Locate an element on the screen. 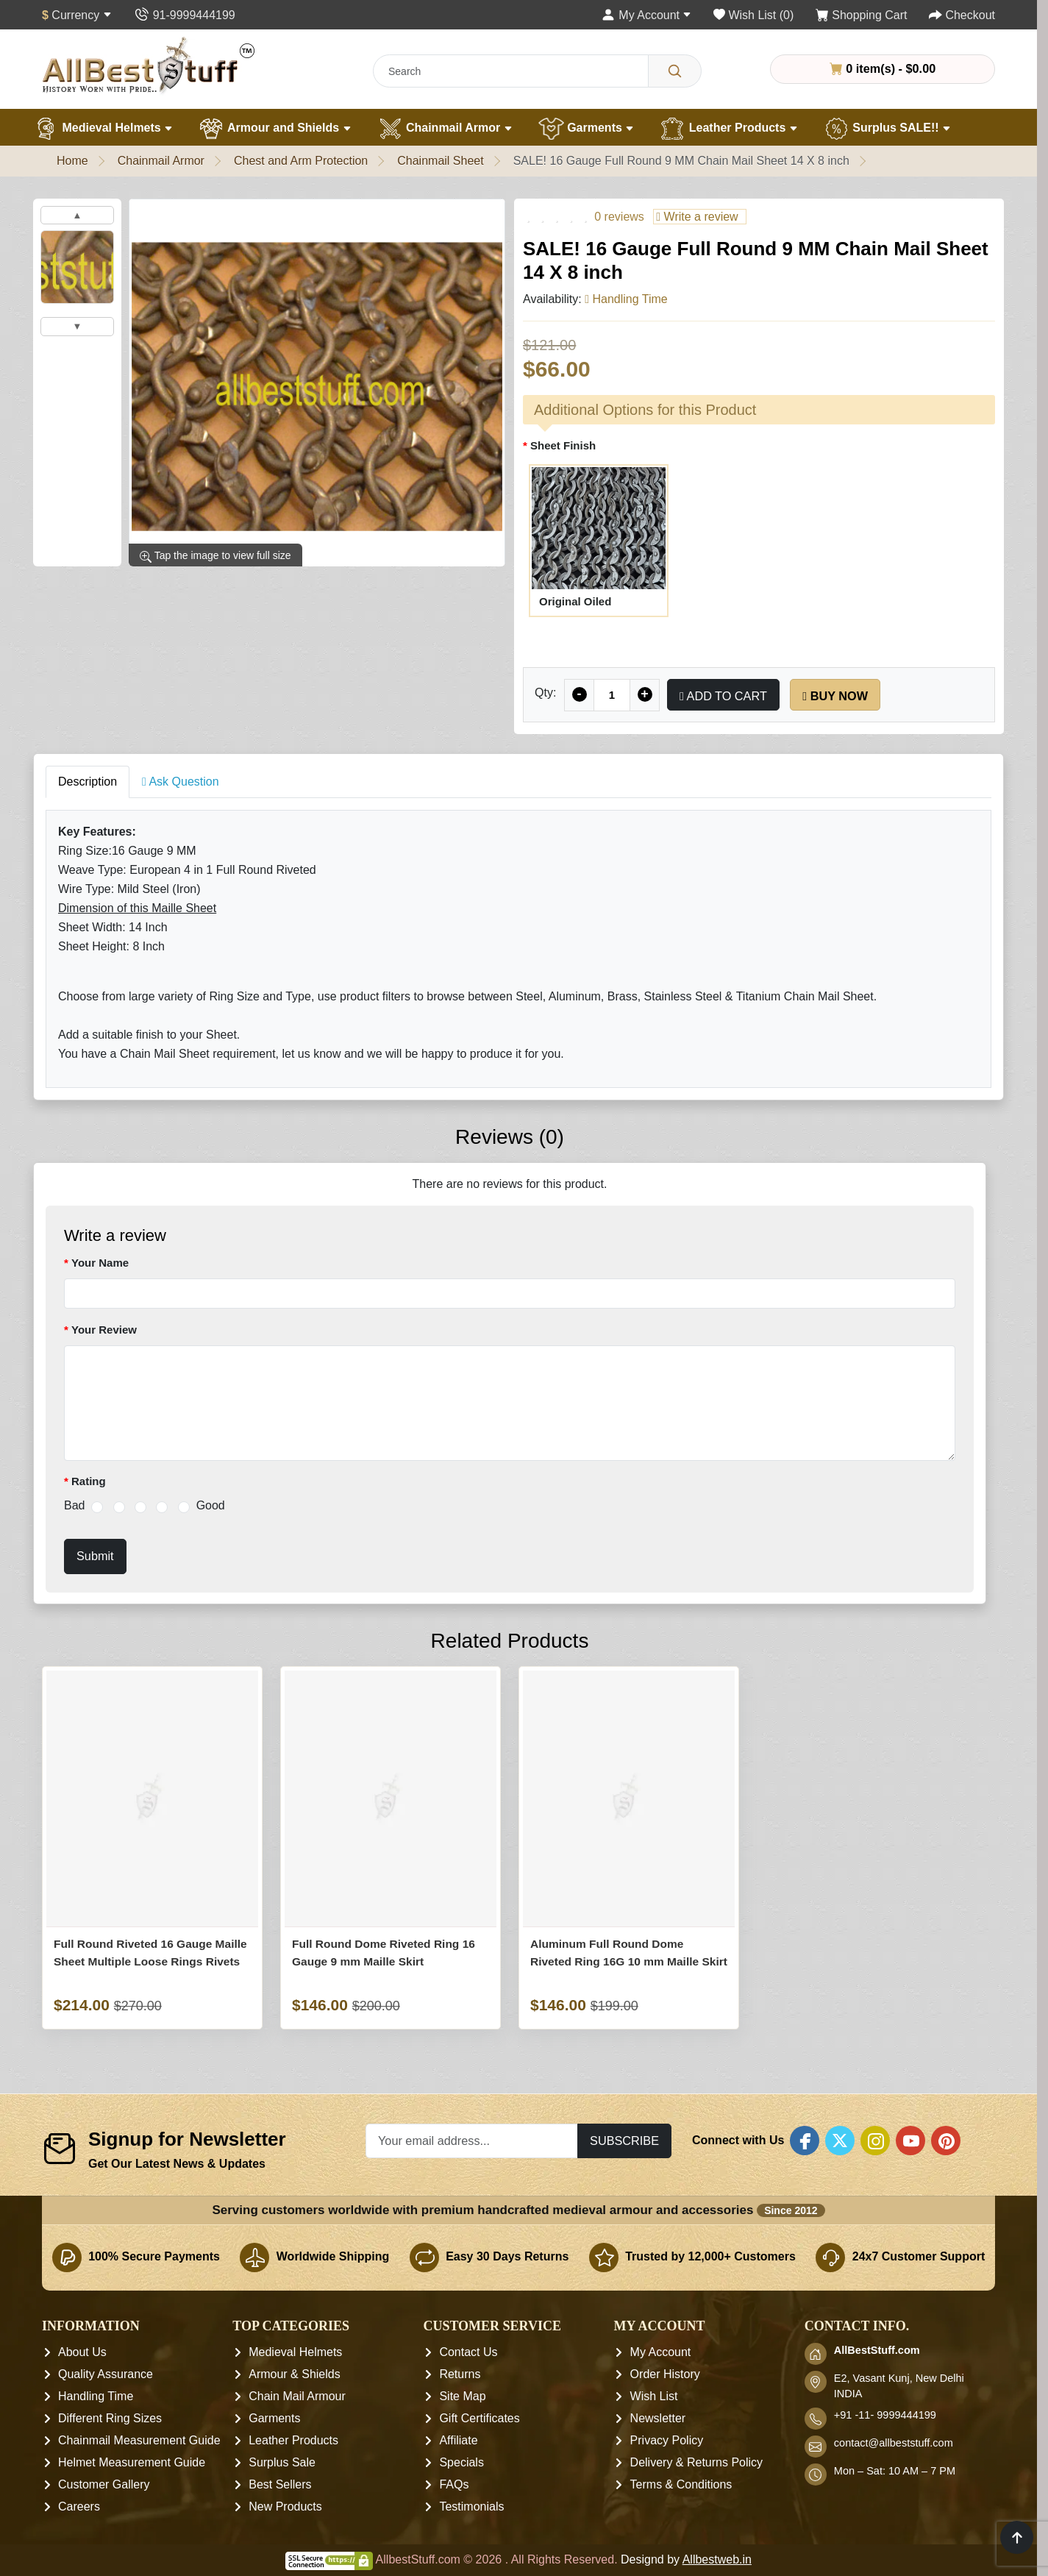 This screenshot has height=2576, width=1048. Contact Us is located at coordinates (468, 2352).